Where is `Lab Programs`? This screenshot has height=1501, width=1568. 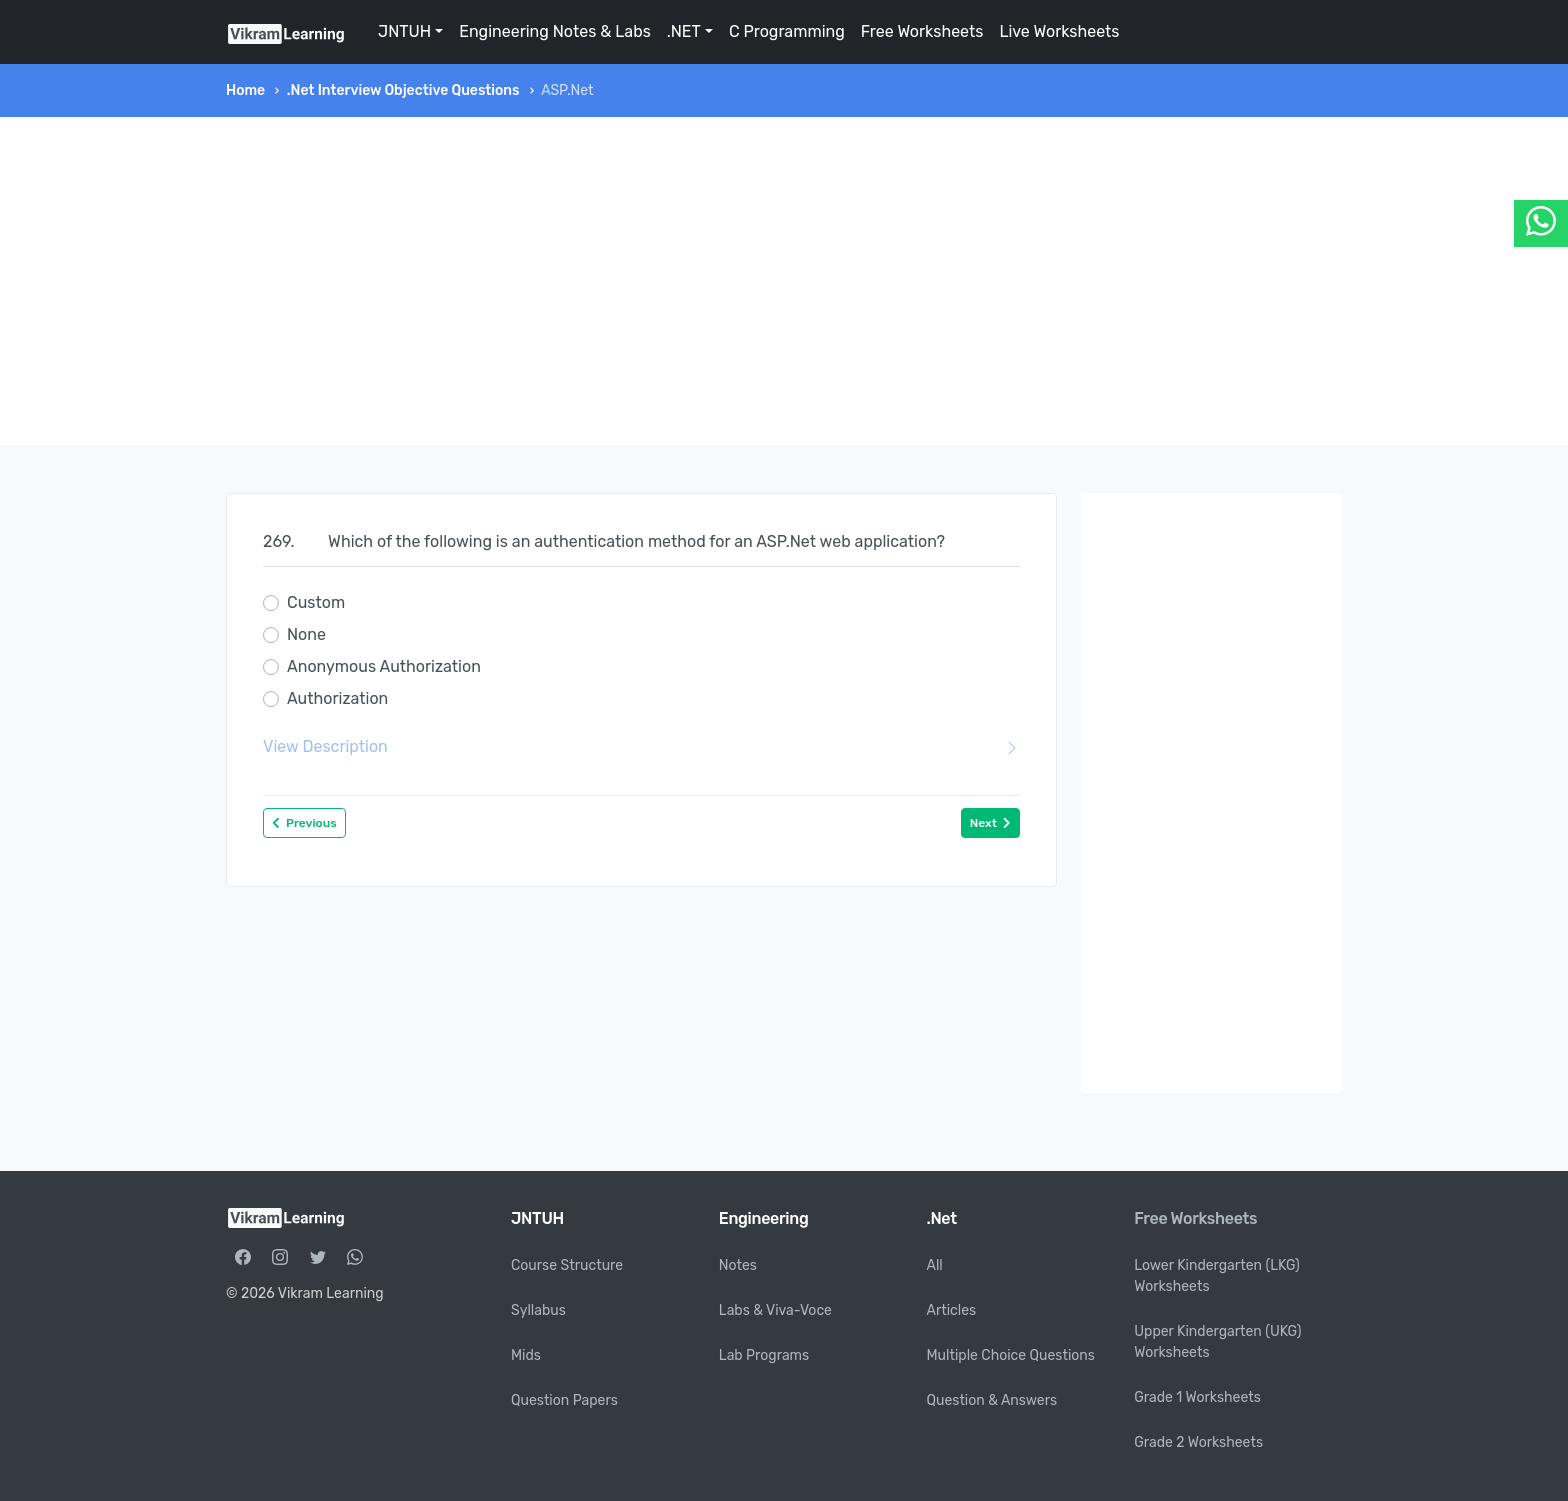 Lab Programs is located at coordinates (764, 1355).